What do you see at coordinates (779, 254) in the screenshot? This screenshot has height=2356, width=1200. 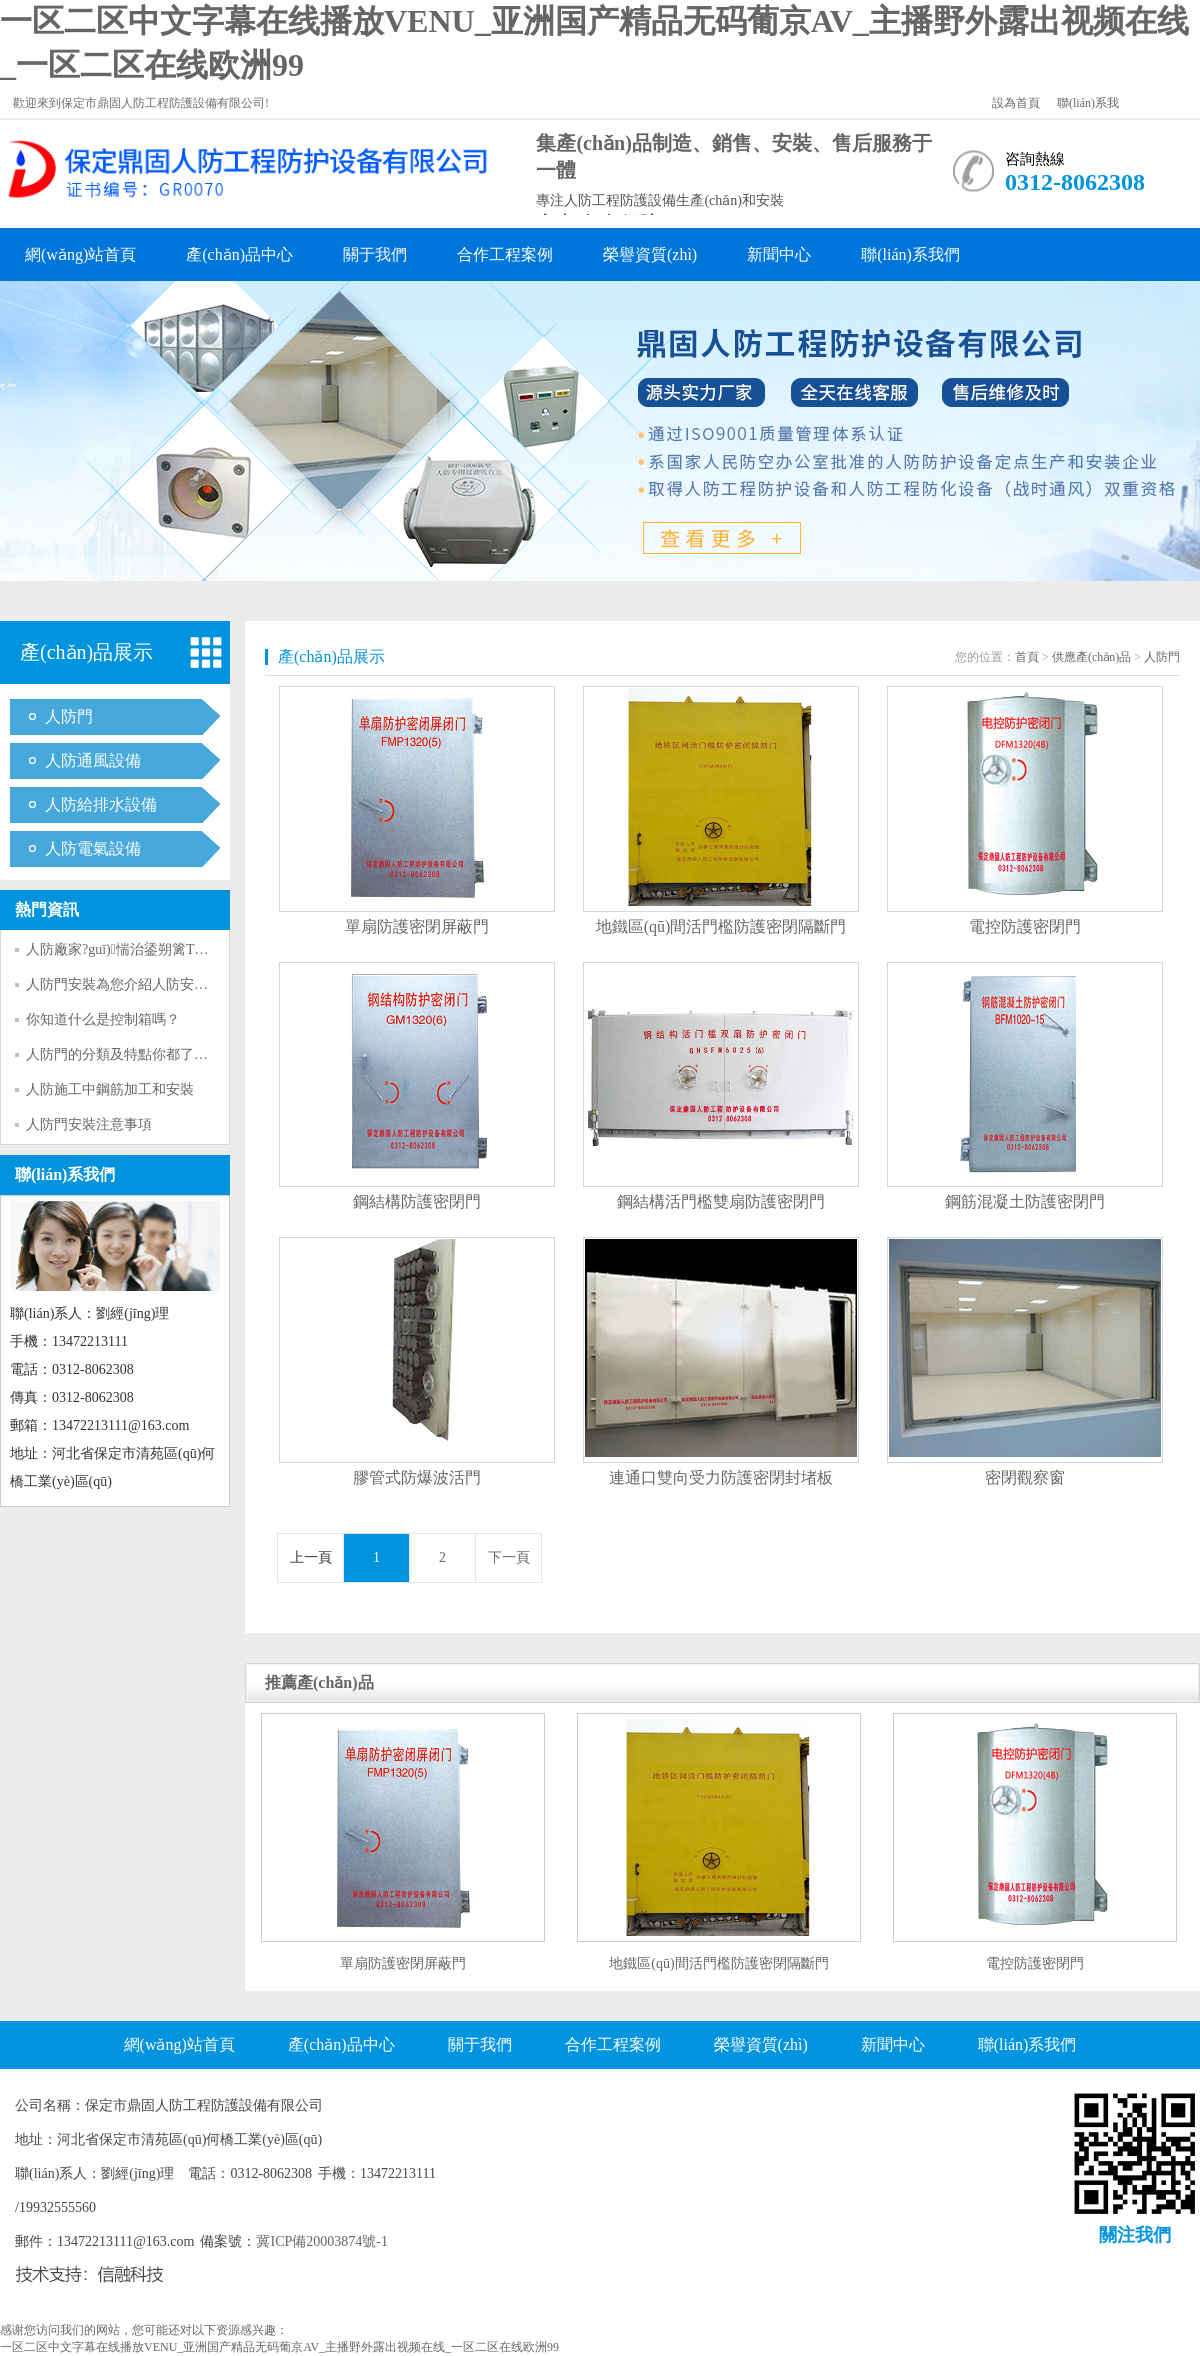 I see `新聞中心` at bounding box center [779, 254].